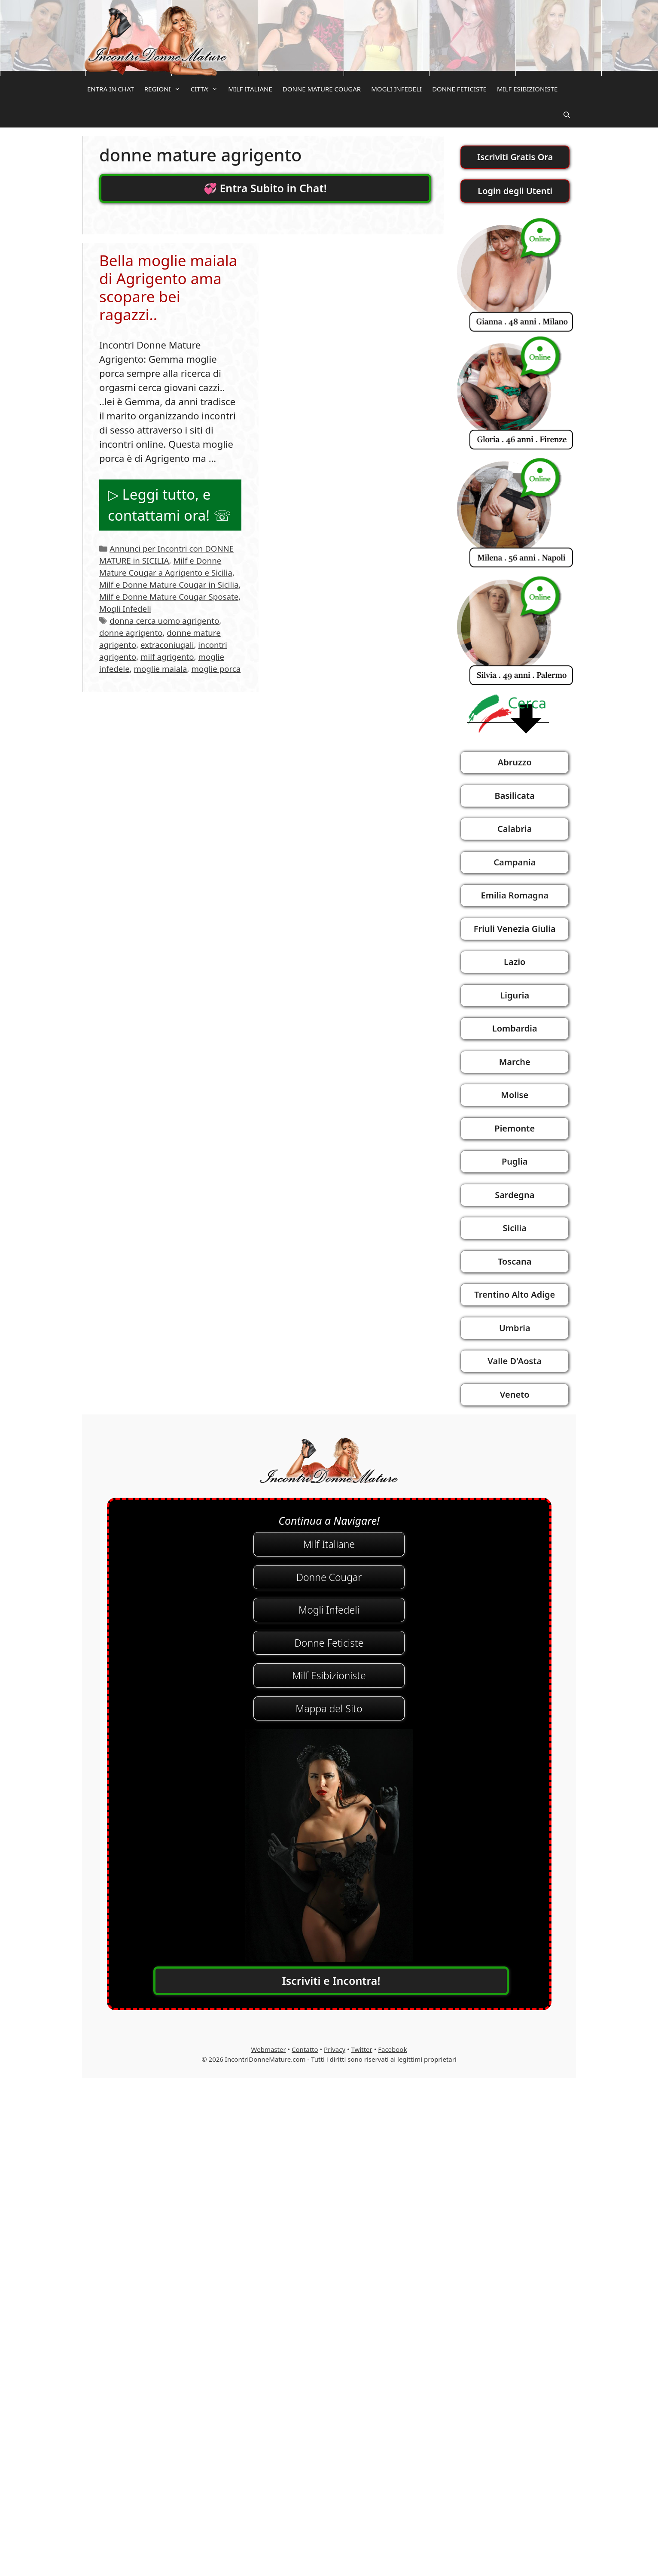 The image size is (658, 2576). I want to click on Lombardia, so click(514, 1028).